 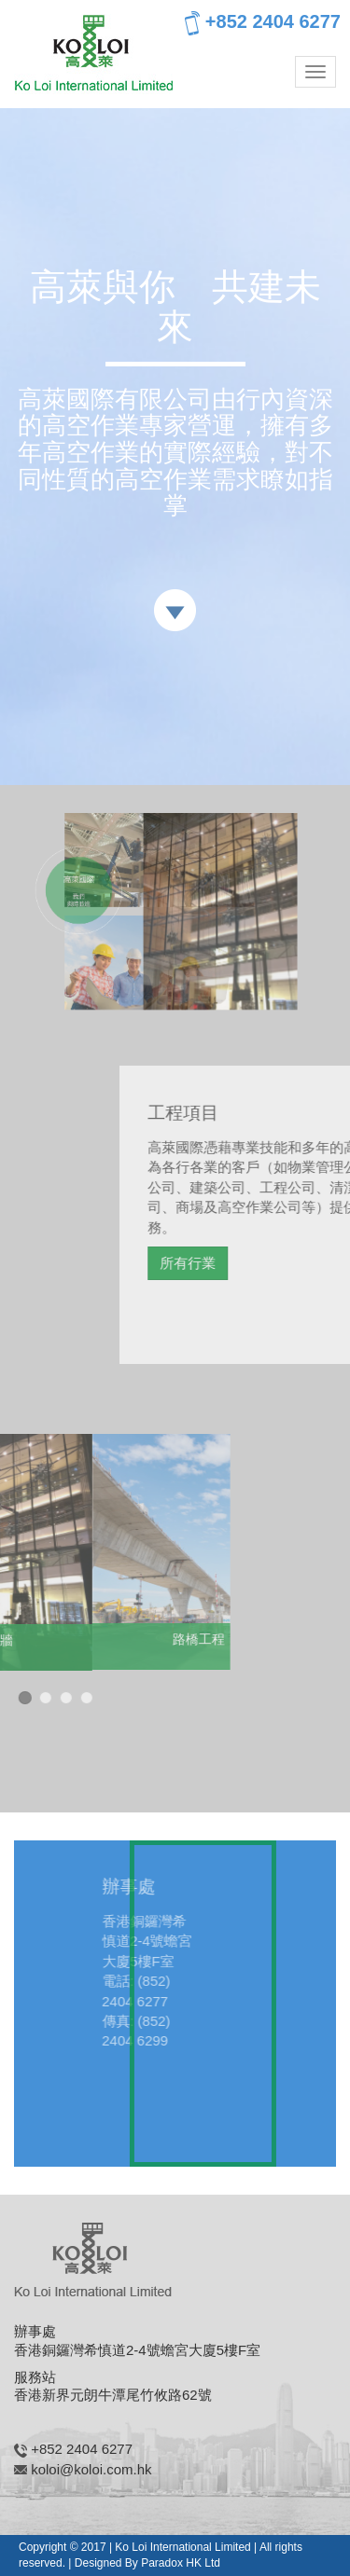 What do you see at coordinates (91, 2469) in the screenshot?
I see `koloi@koloi.com.hk` at bounding box center [91, 2469].